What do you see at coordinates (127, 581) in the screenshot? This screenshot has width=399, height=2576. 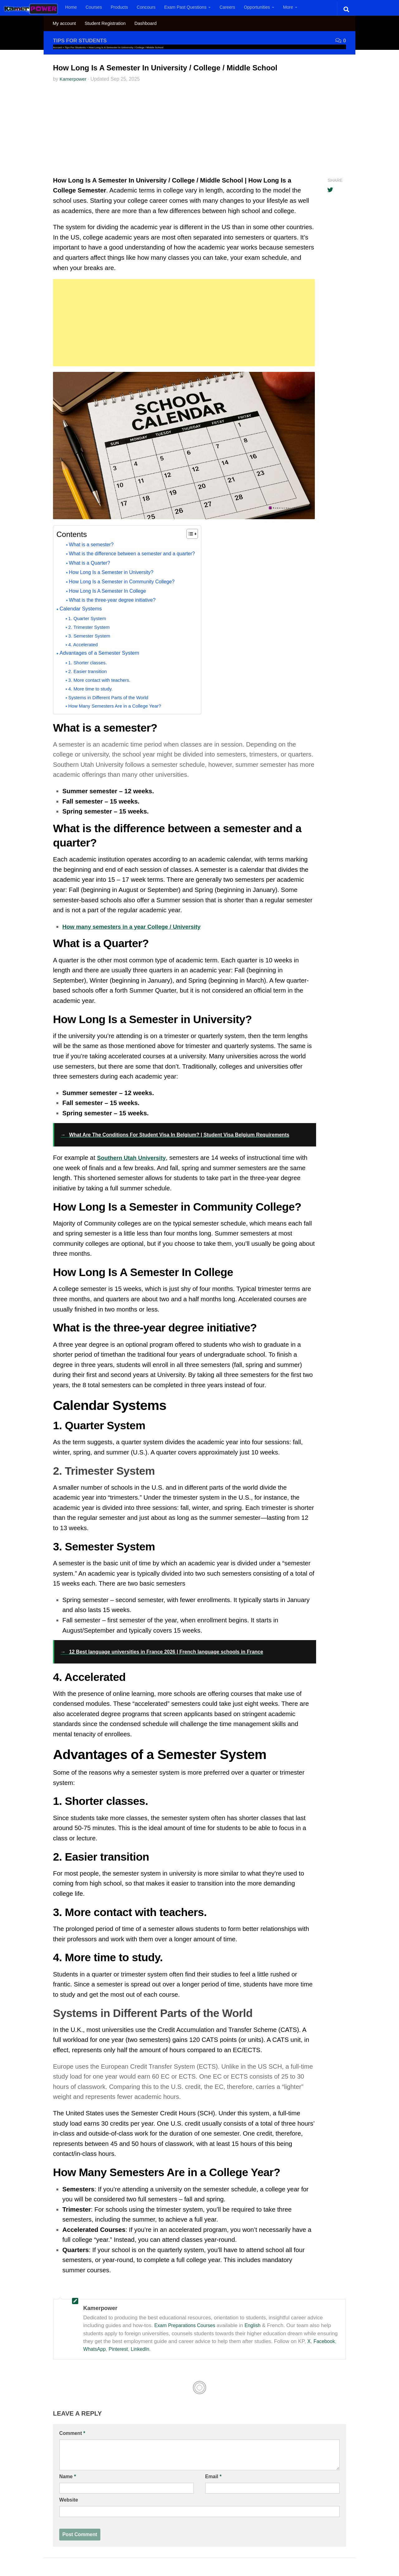 I see `How Long Is a Semester in Community College?` at bounding box center [127, 581].